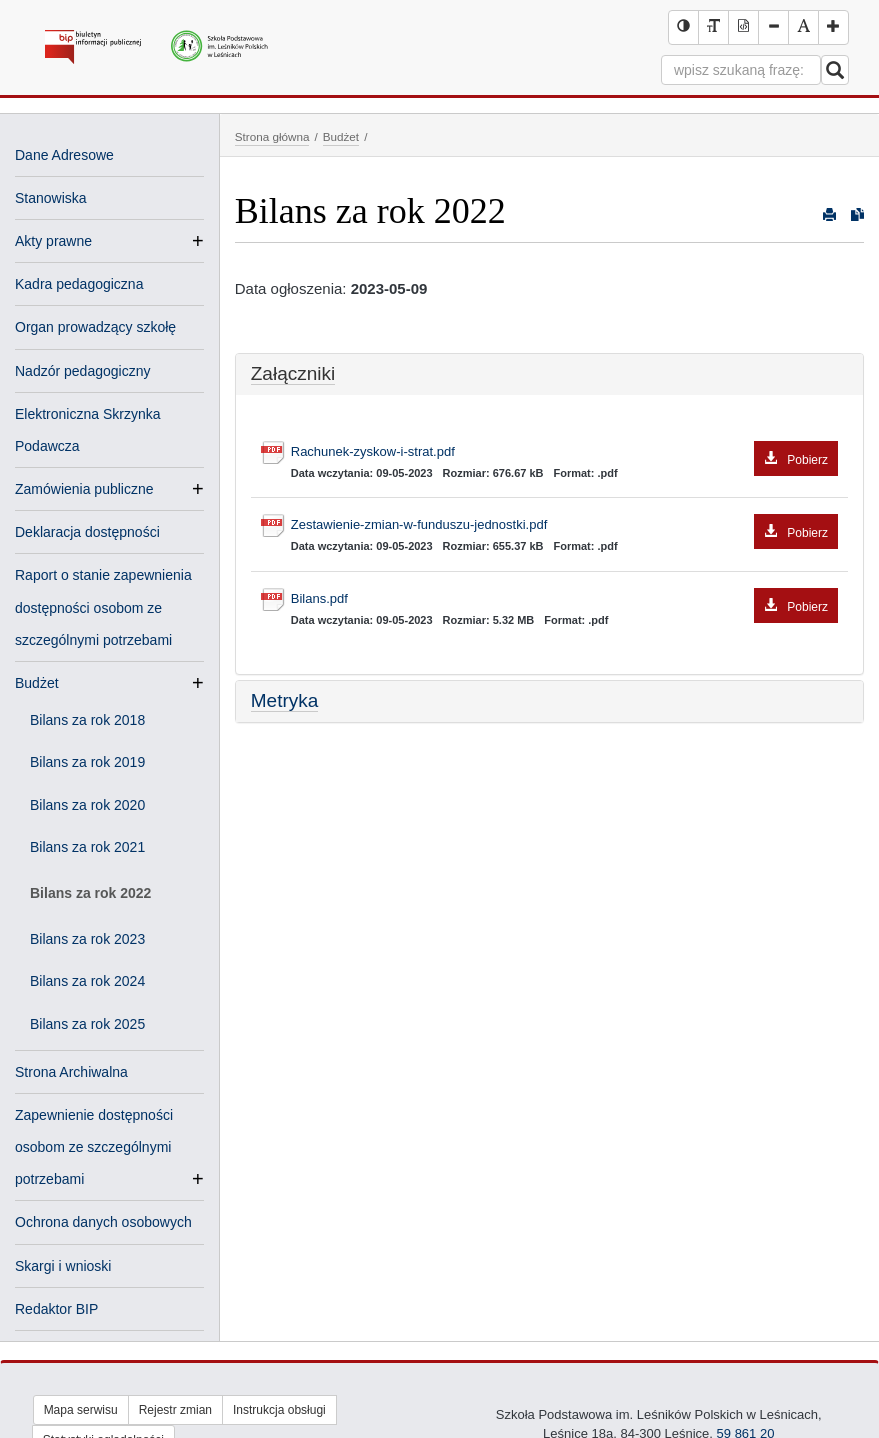 This screenshot has height=1438, width=879. Describe the element at coordinates (79, 284) in the screenshot. I see `Kadra pedagogiczna` at that location.